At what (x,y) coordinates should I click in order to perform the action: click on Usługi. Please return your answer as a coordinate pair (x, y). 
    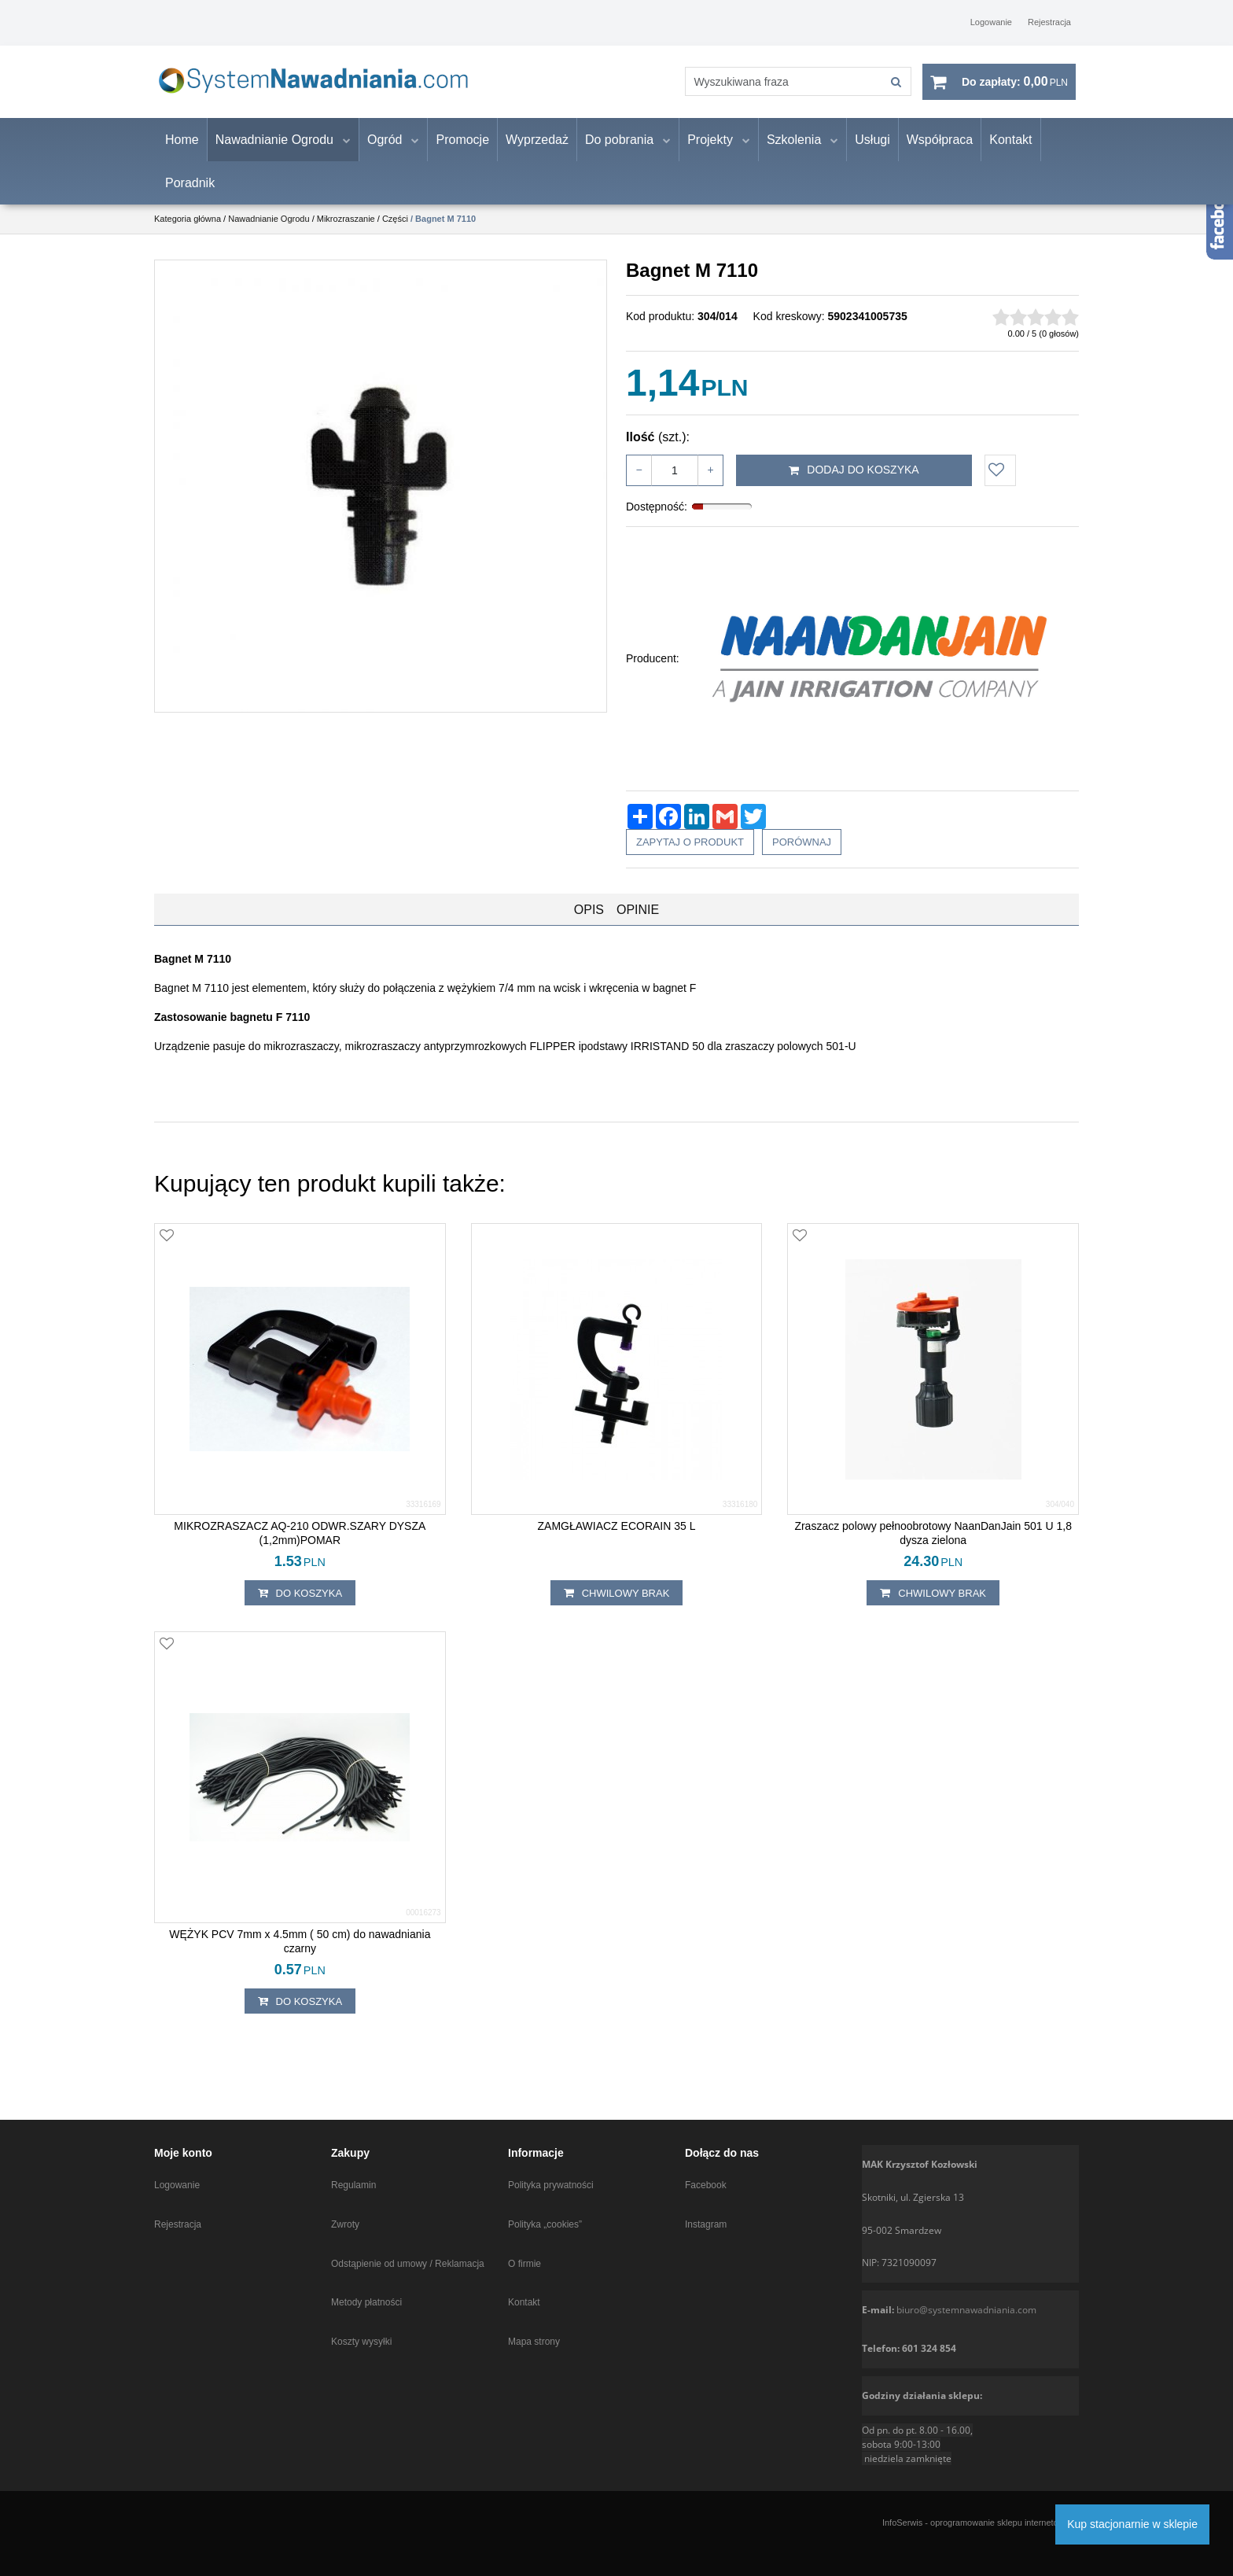
    Looking at the image, I should click on (872, 153).